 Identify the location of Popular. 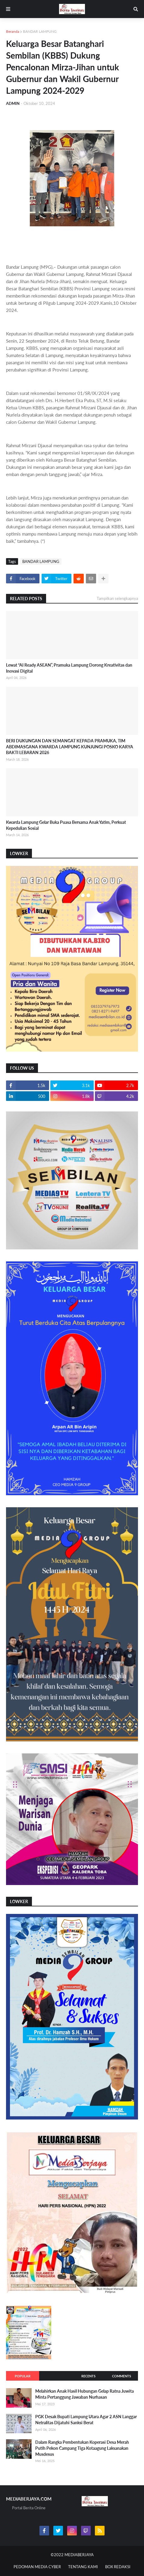
(22, 2376).